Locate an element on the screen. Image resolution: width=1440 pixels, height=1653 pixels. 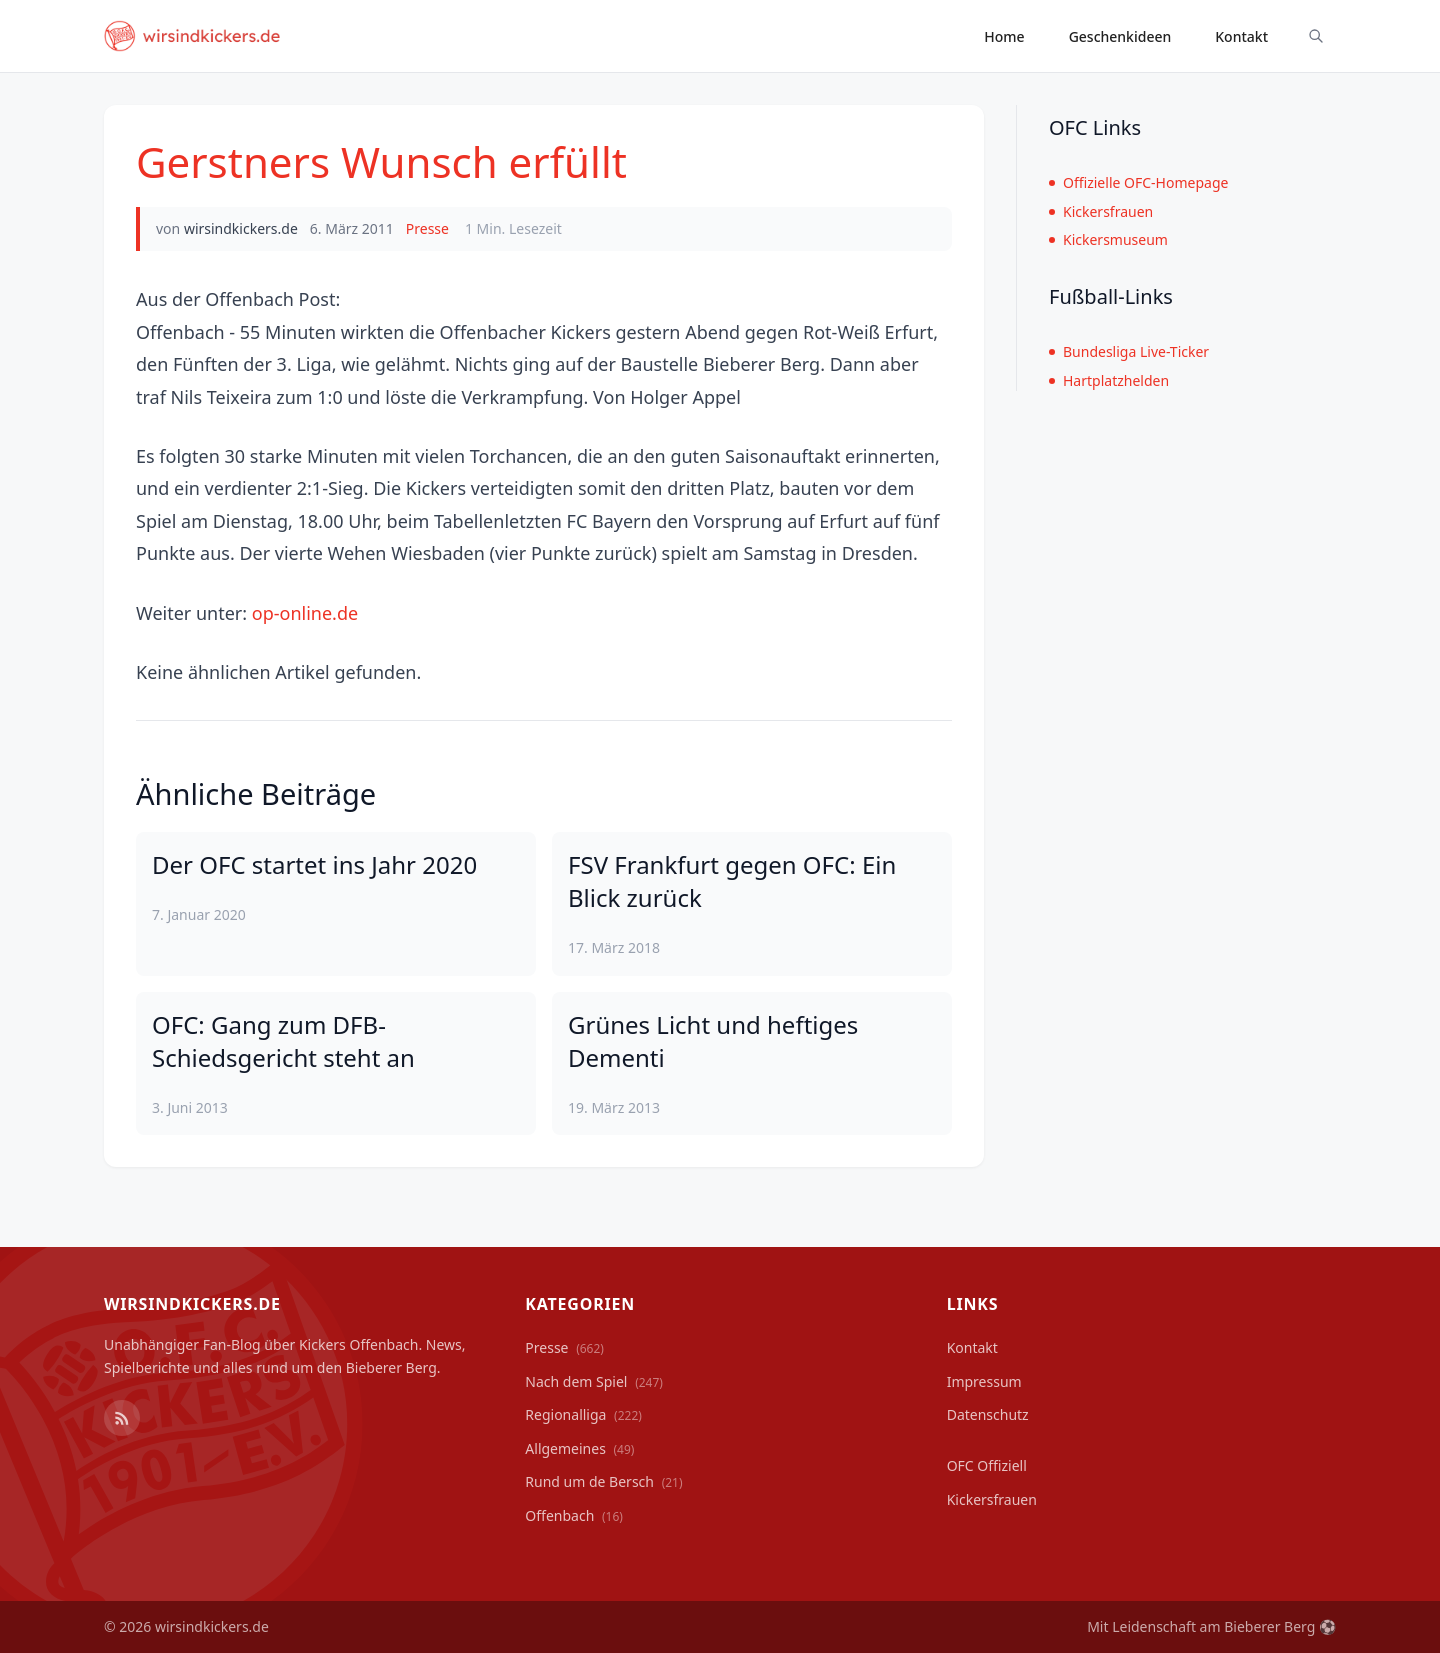
[RSS Feed] is located at coordinates (122, 1418).